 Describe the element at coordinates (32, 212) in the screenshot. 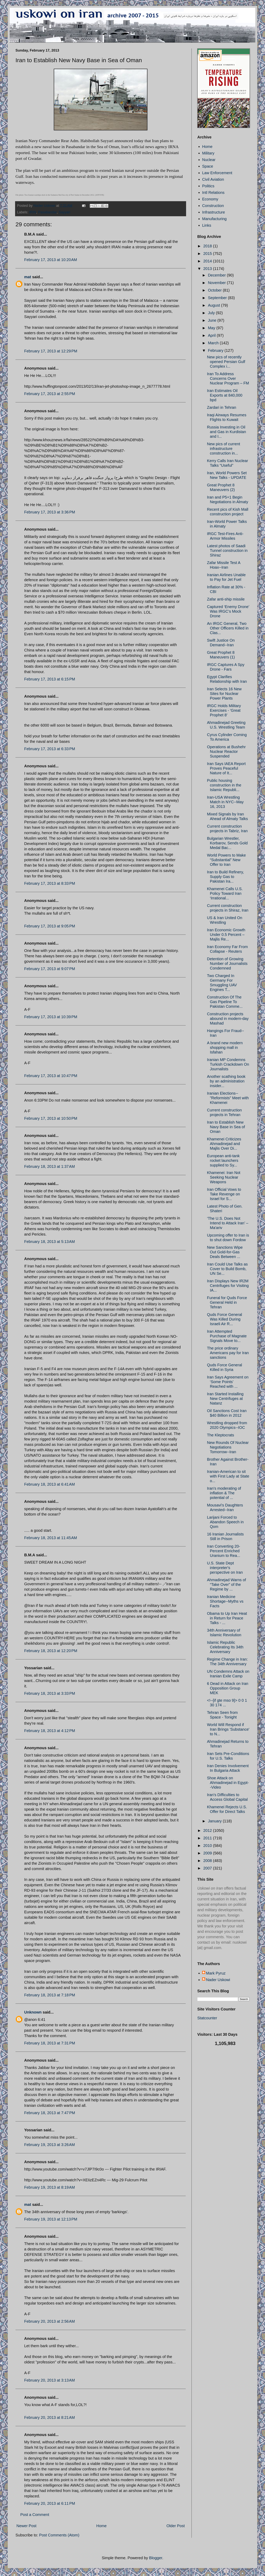

I see `IRIN` at that location.